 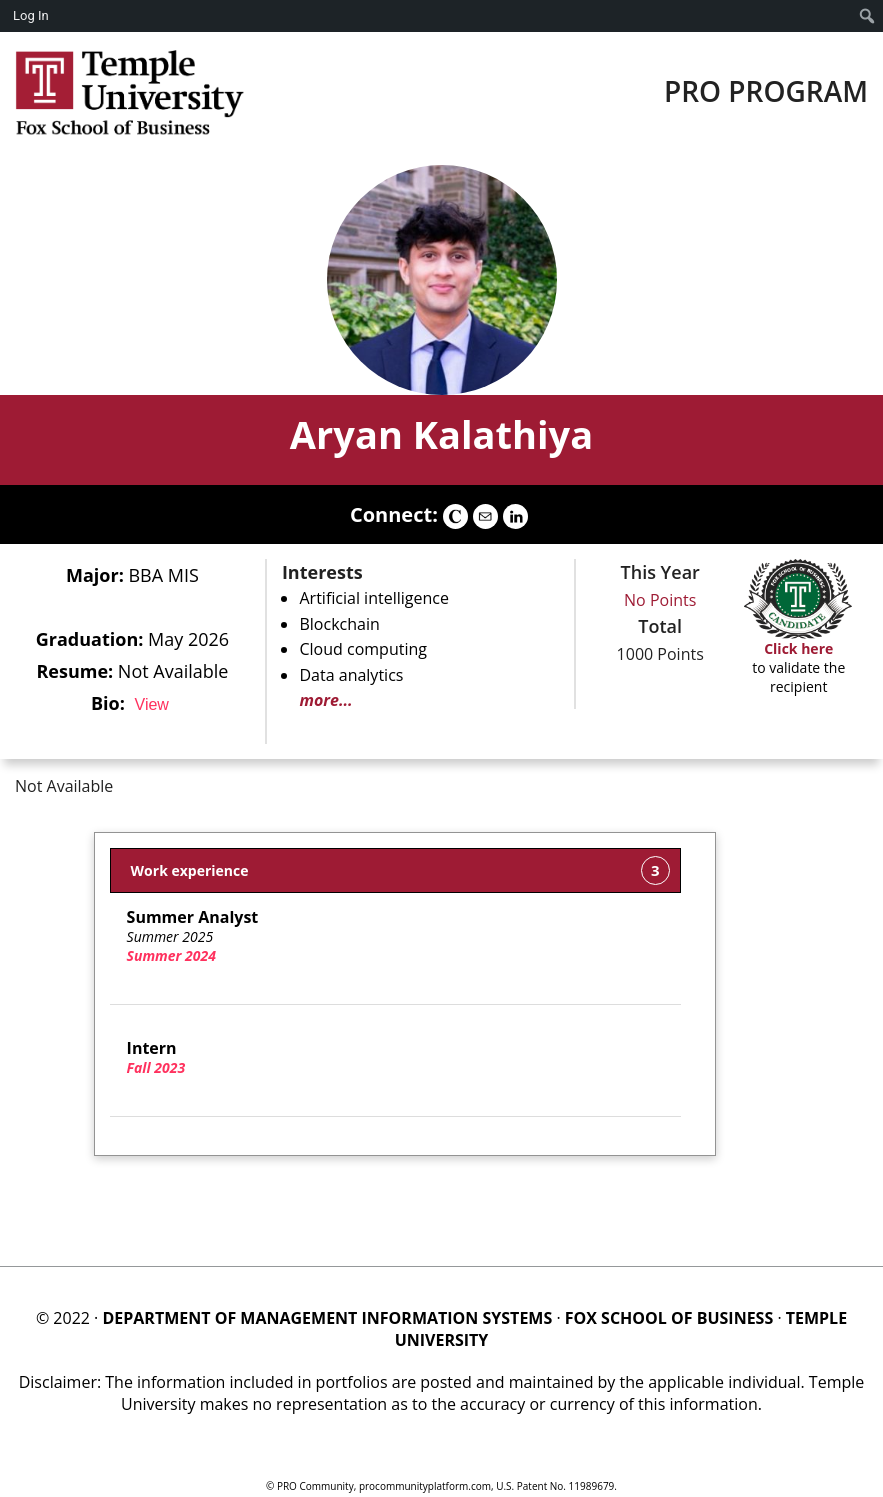 I want to click on Click here, so click(x=798, y=648).